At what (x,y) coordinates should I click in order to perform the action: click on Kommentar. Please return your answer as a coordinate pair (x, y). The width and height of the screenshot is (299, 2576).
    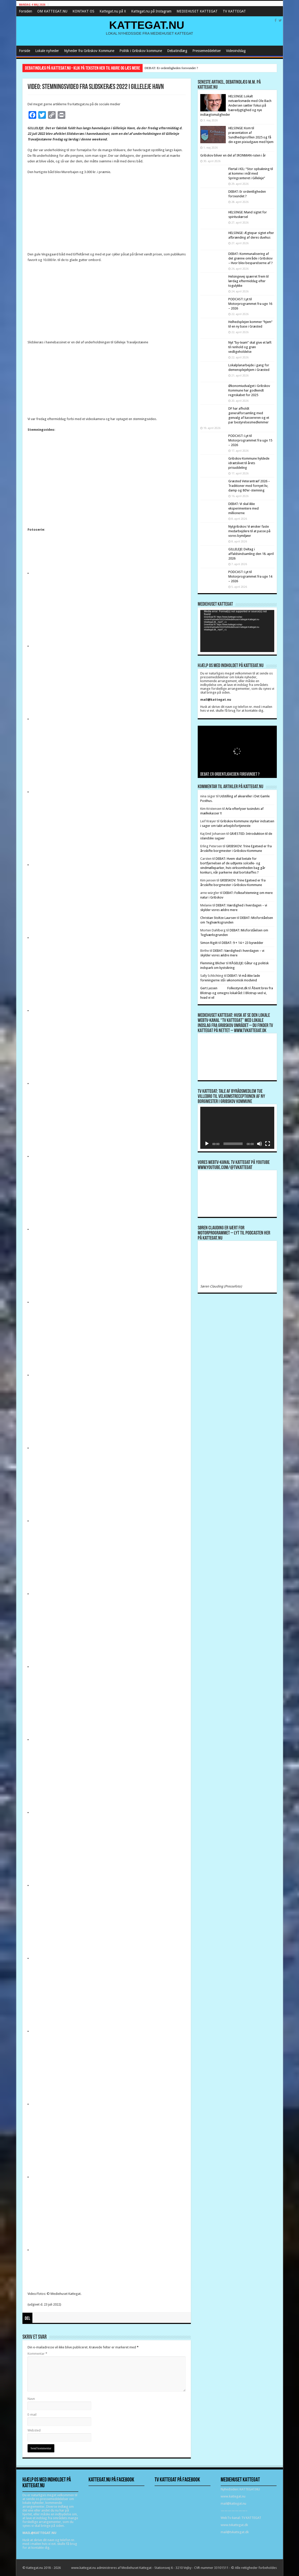
    Looking at the image, I should click on (37, 2354).